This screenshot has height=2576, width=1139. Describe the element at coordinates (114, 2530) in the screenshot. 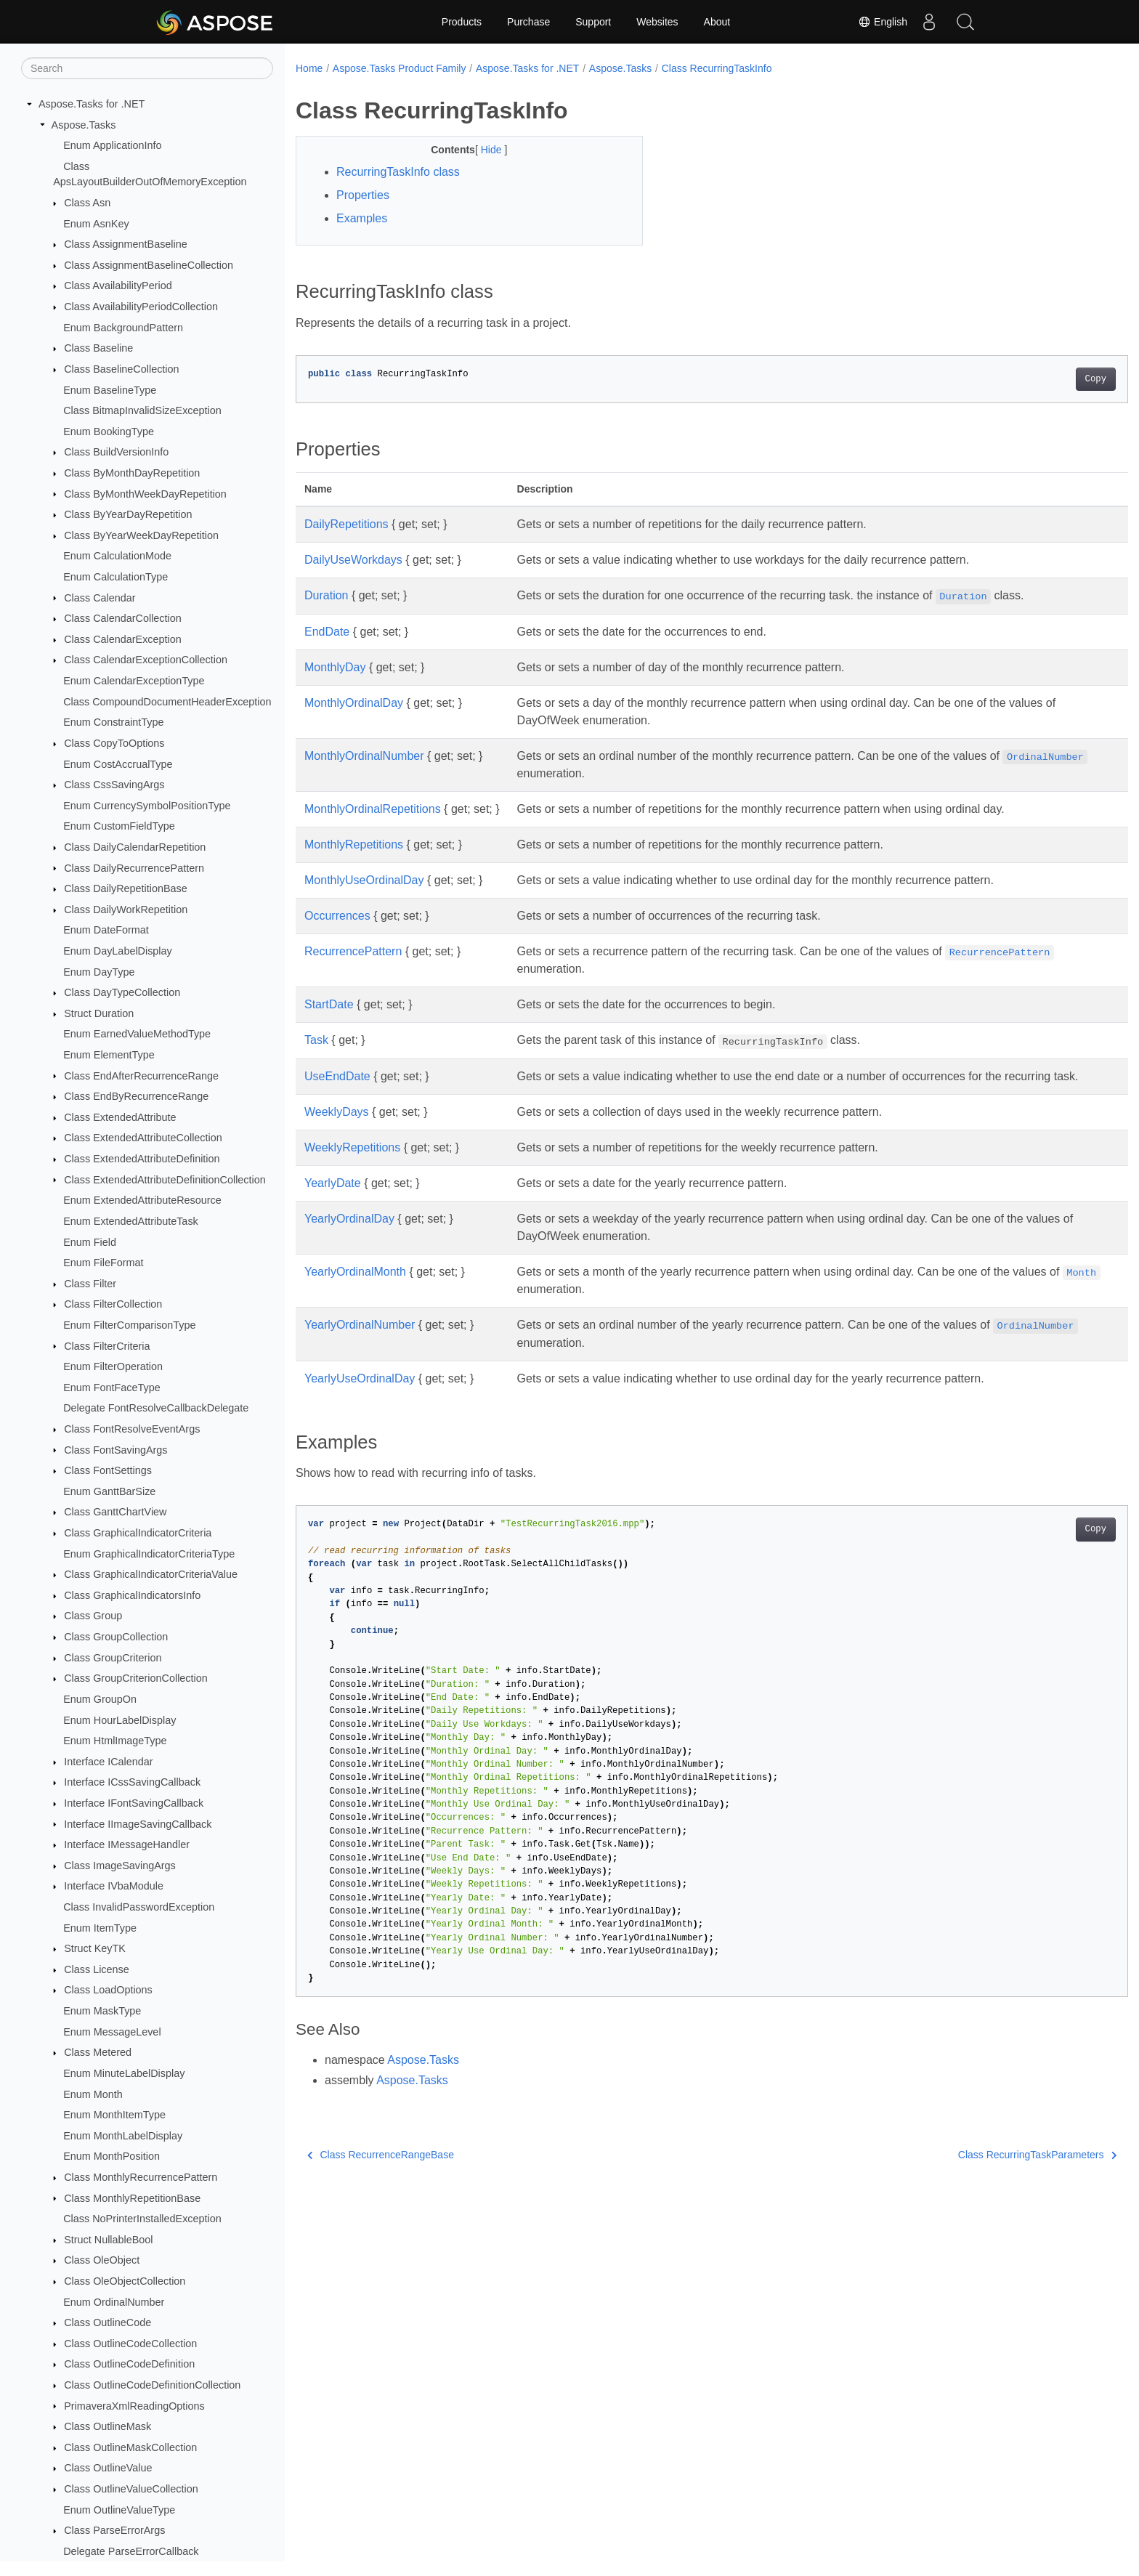

I see `Class ParseErrorArgs` at that location.